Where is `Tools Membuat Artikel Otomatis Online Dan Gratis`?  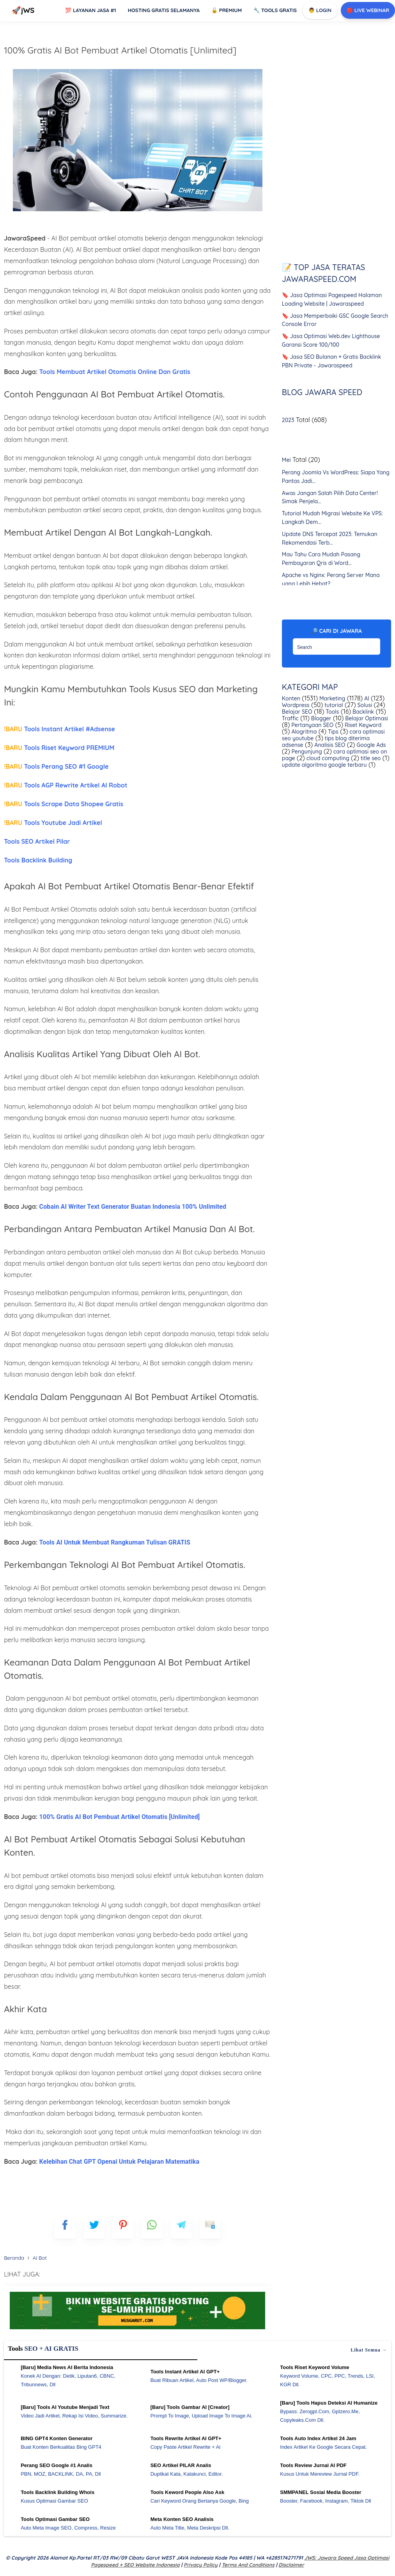
Tools Membuat Artikel Otomatis Online Dan Gratis is located at coordinates (114, 372).